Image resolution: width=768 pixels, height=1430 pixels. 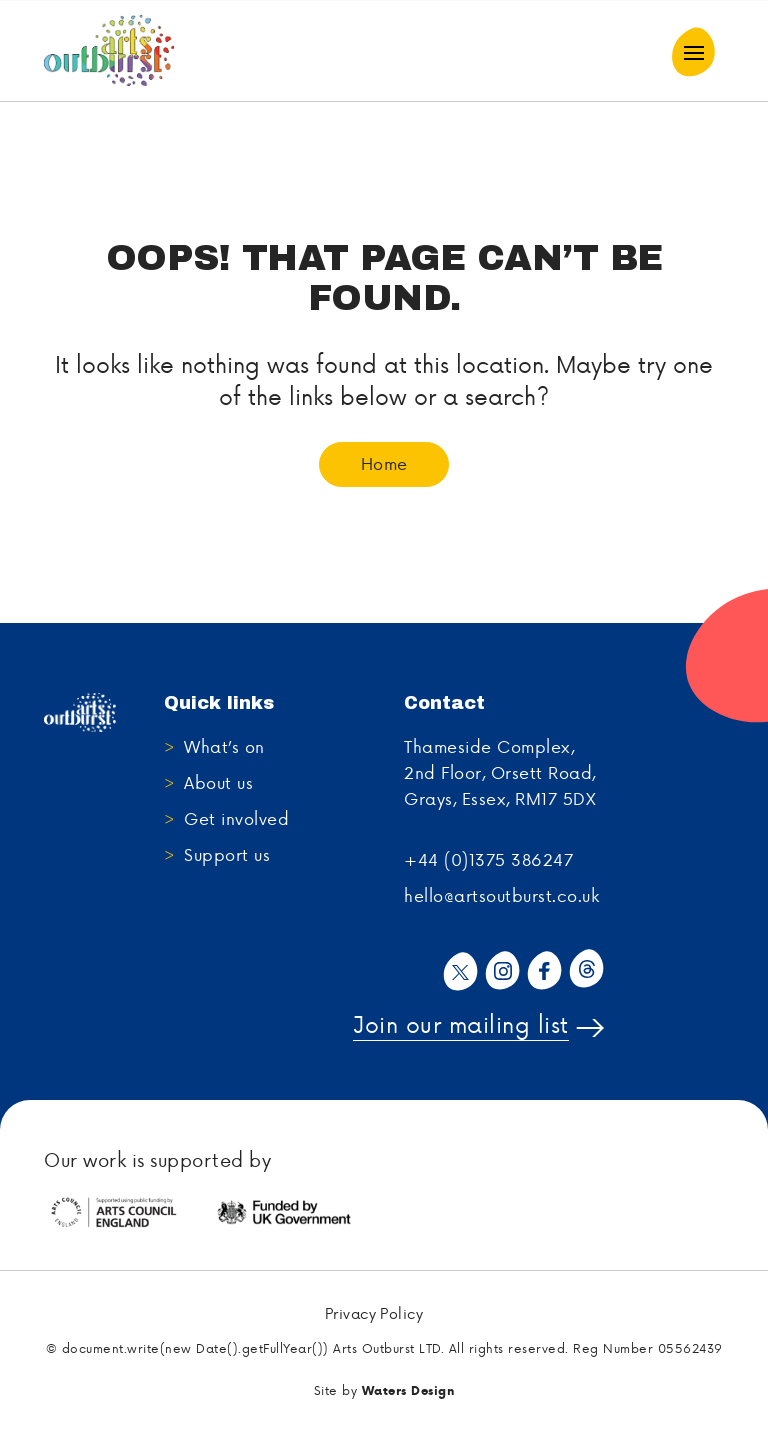 I want to click on [tabpanel], so click(x=129, y=1213).